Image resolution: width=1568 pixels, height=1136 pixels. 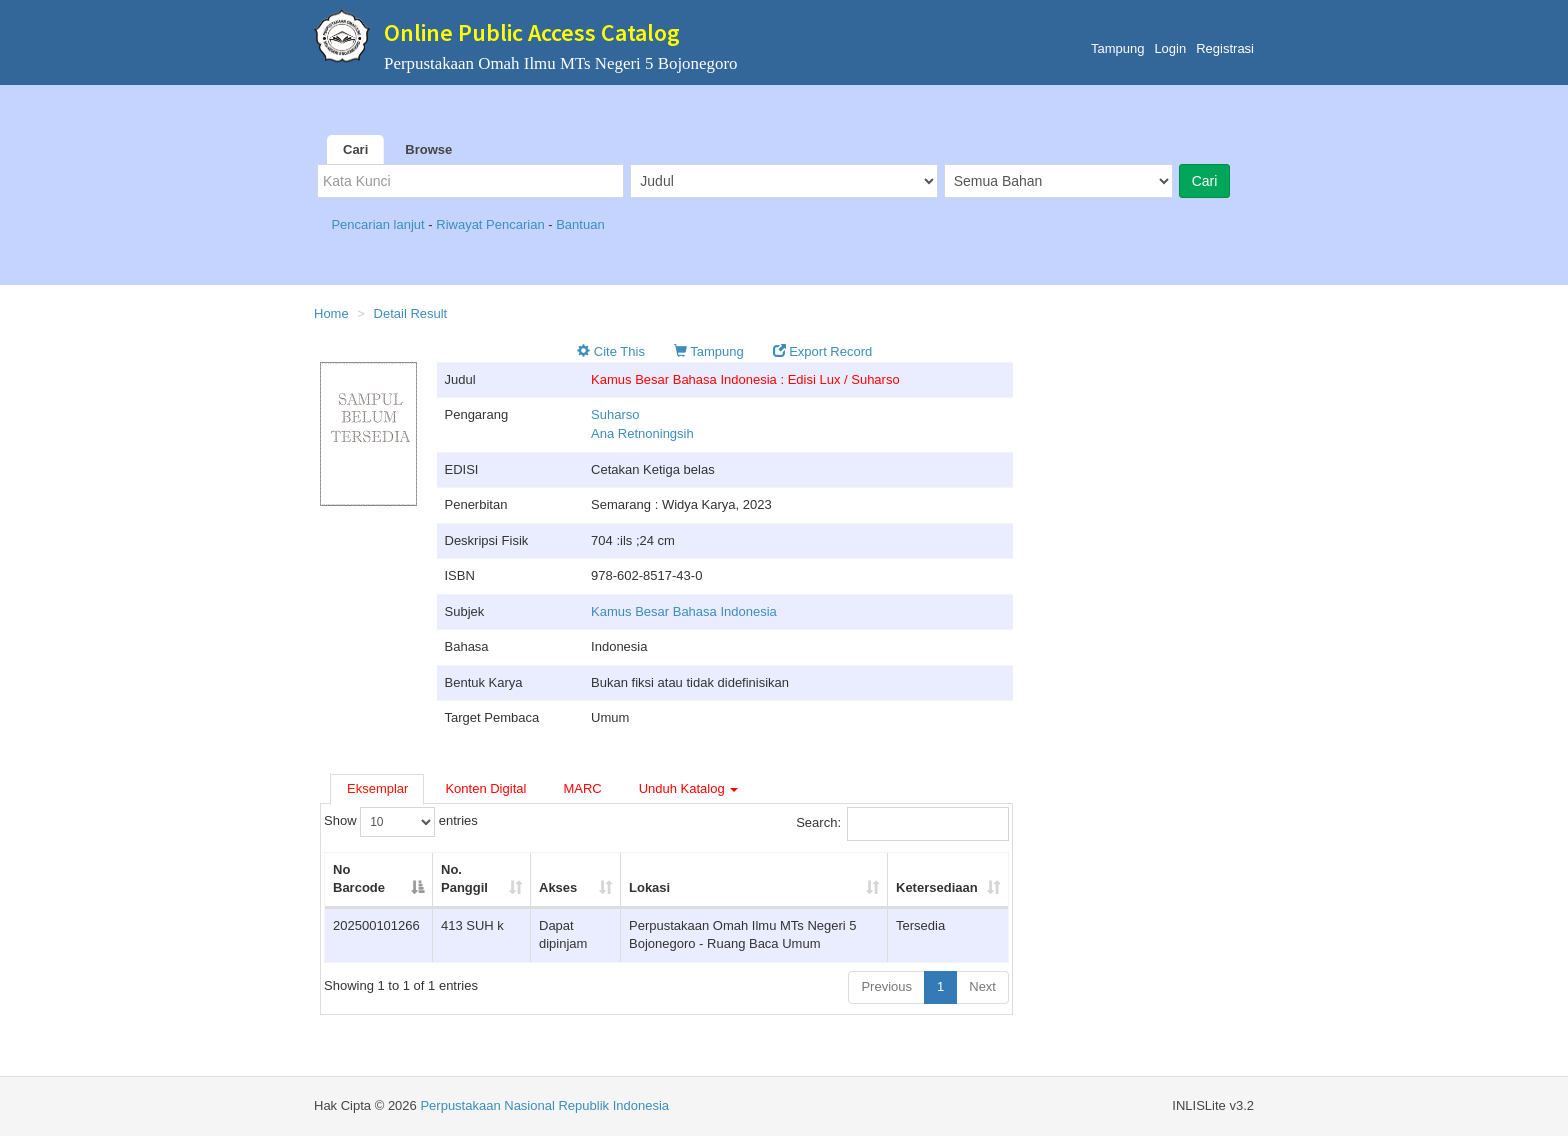 I want to click on Ketersediaan [Ketersediaan: activate to sort column ascending], so click(x=937, y=887).